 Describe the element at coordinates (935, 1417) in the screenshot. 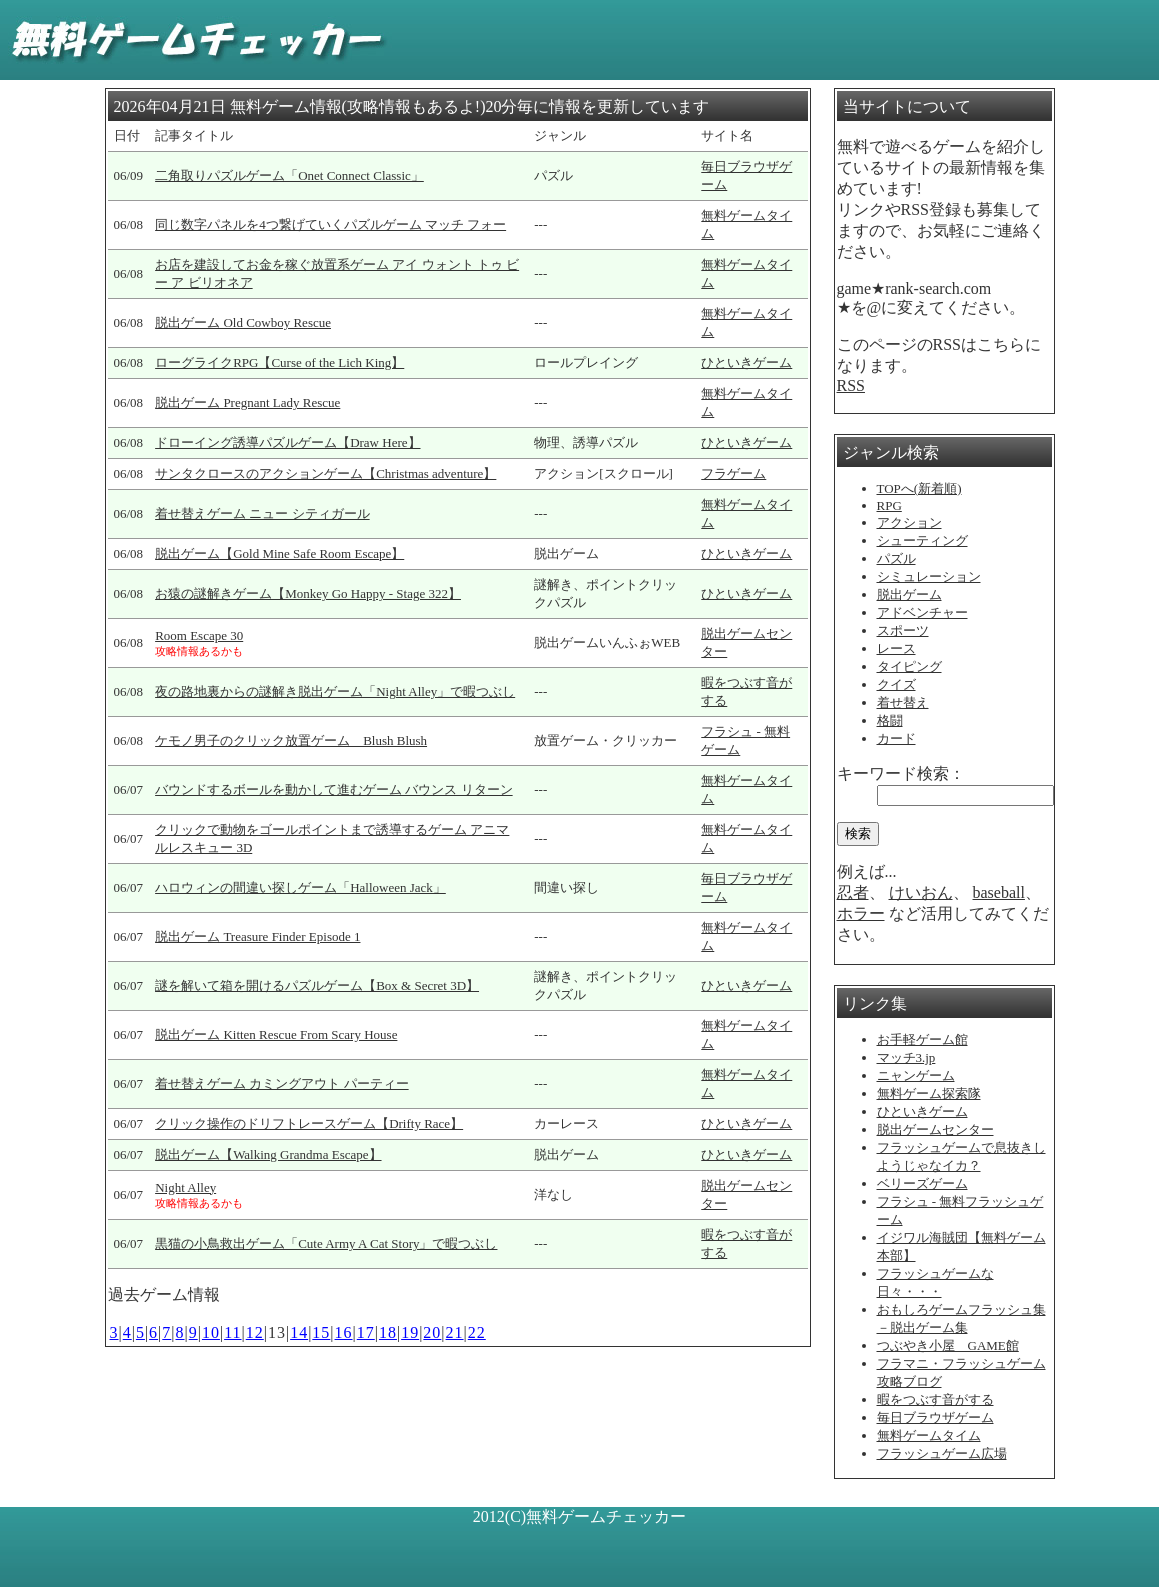

I see `毎日ブラウザゲーム` at that location.